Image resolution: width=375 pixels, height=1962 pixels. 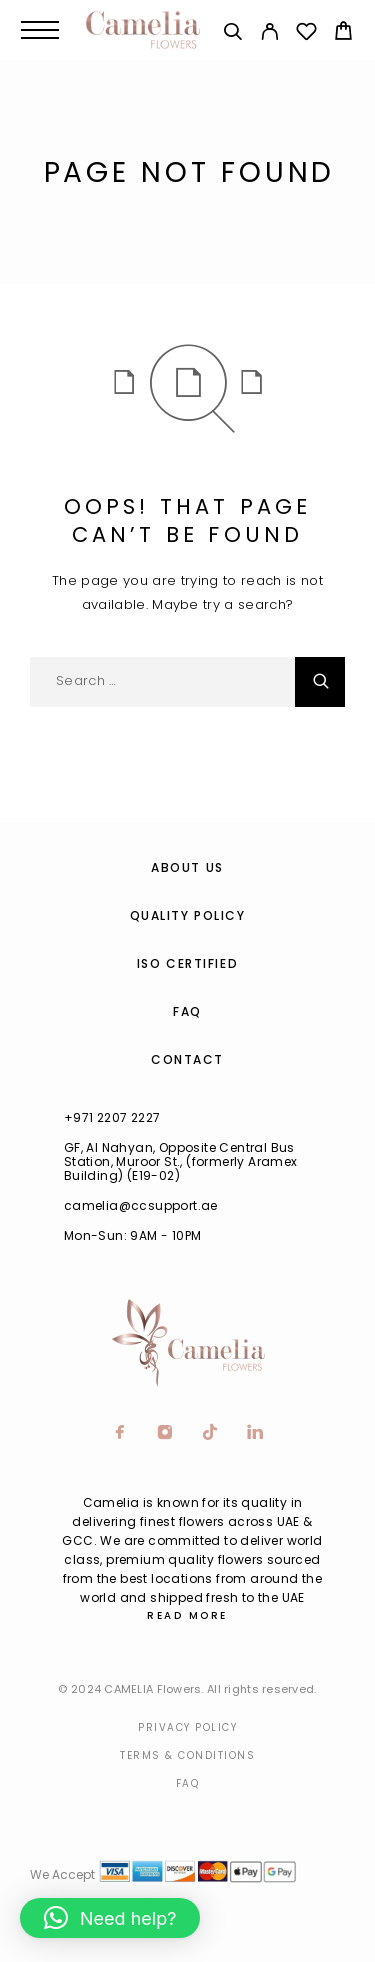 What do you see at coordinates (187, 1615) in the screenshot?
I see `Read More` at bounding box center [187, 1615].